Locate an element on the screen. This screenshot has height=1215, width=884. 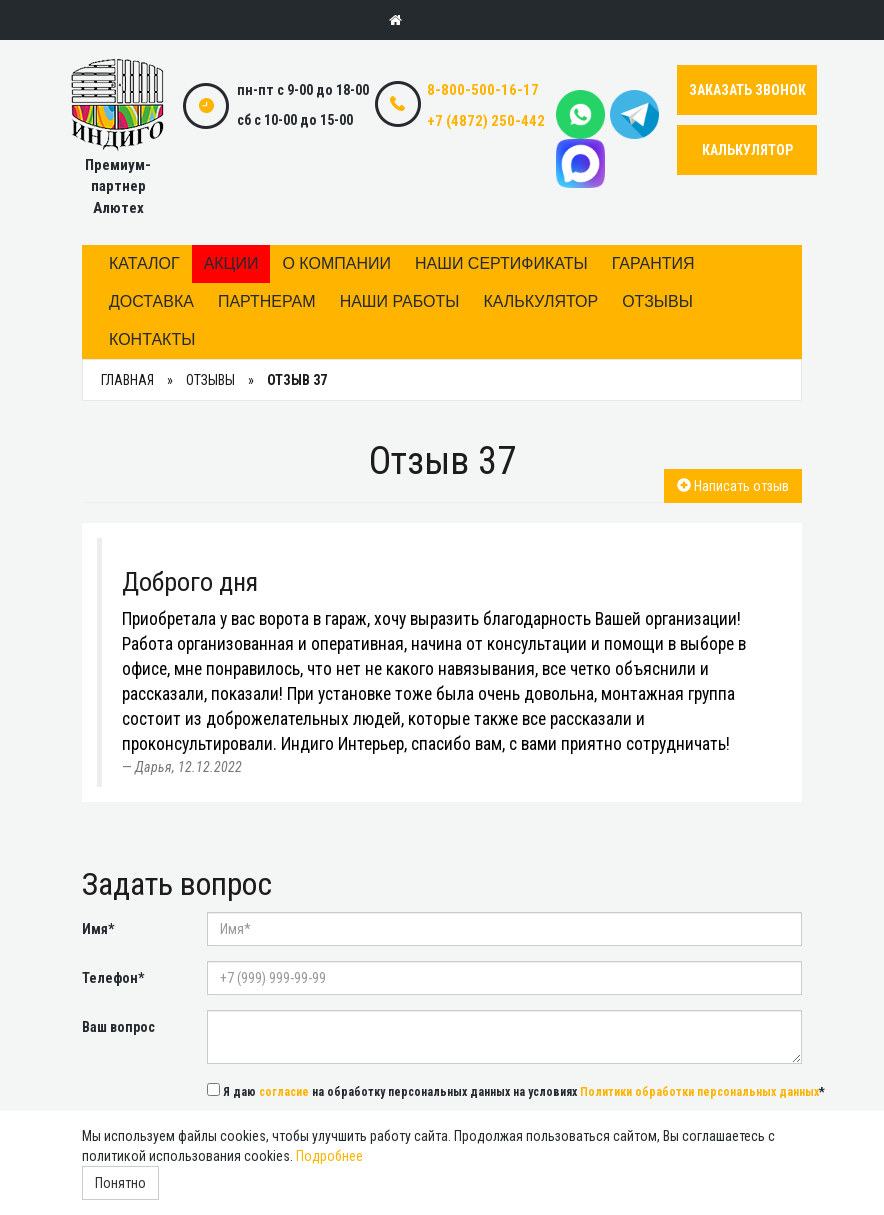
Доставка is located at coordinates (151, 301).